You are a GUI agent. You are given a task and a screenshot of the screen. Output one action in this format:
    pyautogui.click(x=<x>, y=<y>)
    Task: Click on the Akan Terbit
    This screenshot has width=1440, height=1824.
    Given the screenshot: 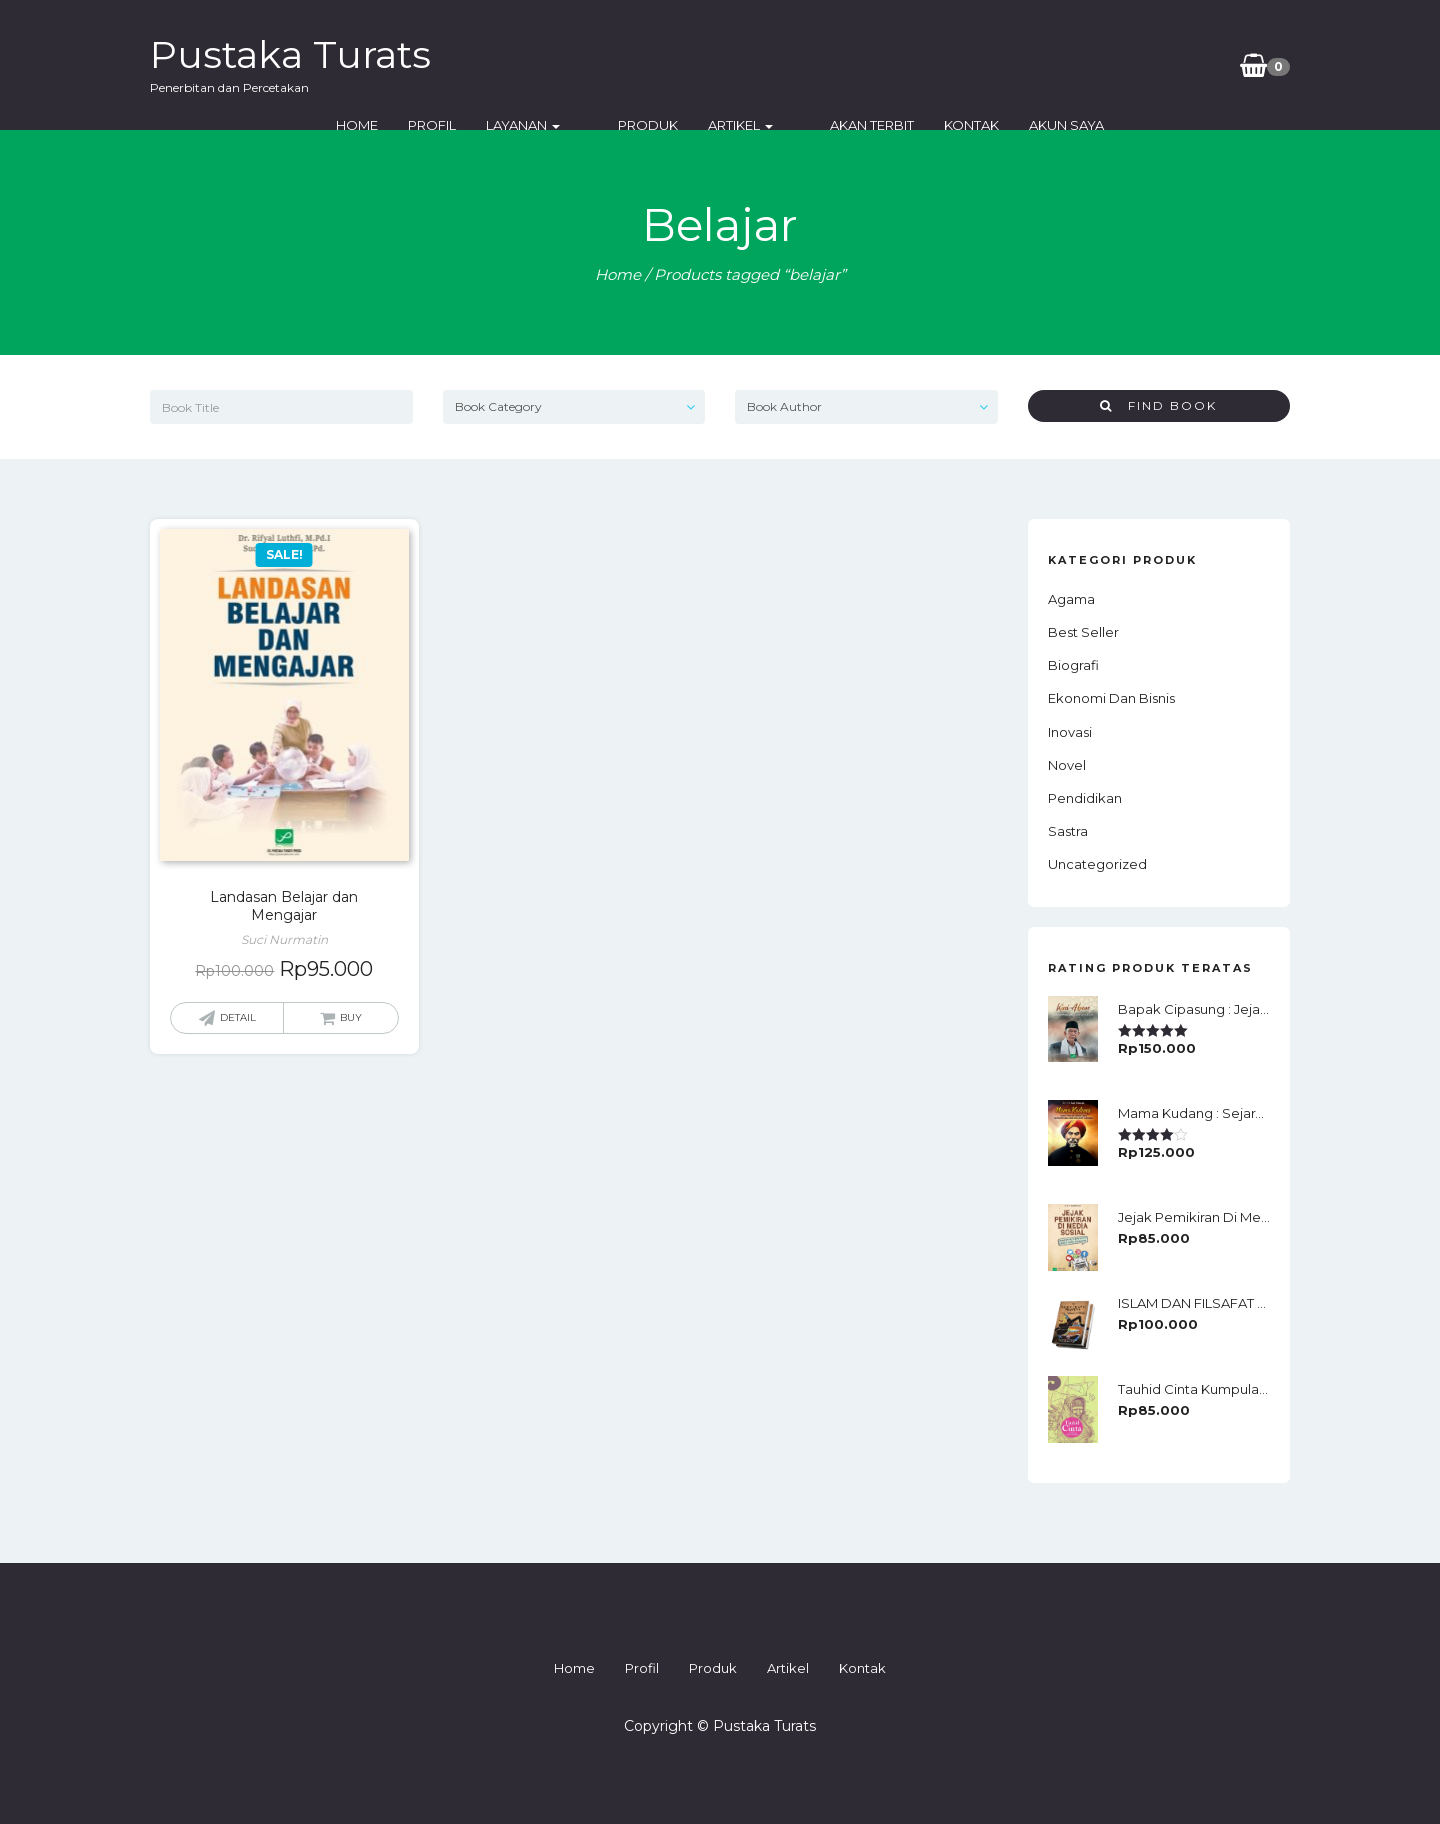 What is the action you would take?
    pyautogui.click(x=950, y=65)
    